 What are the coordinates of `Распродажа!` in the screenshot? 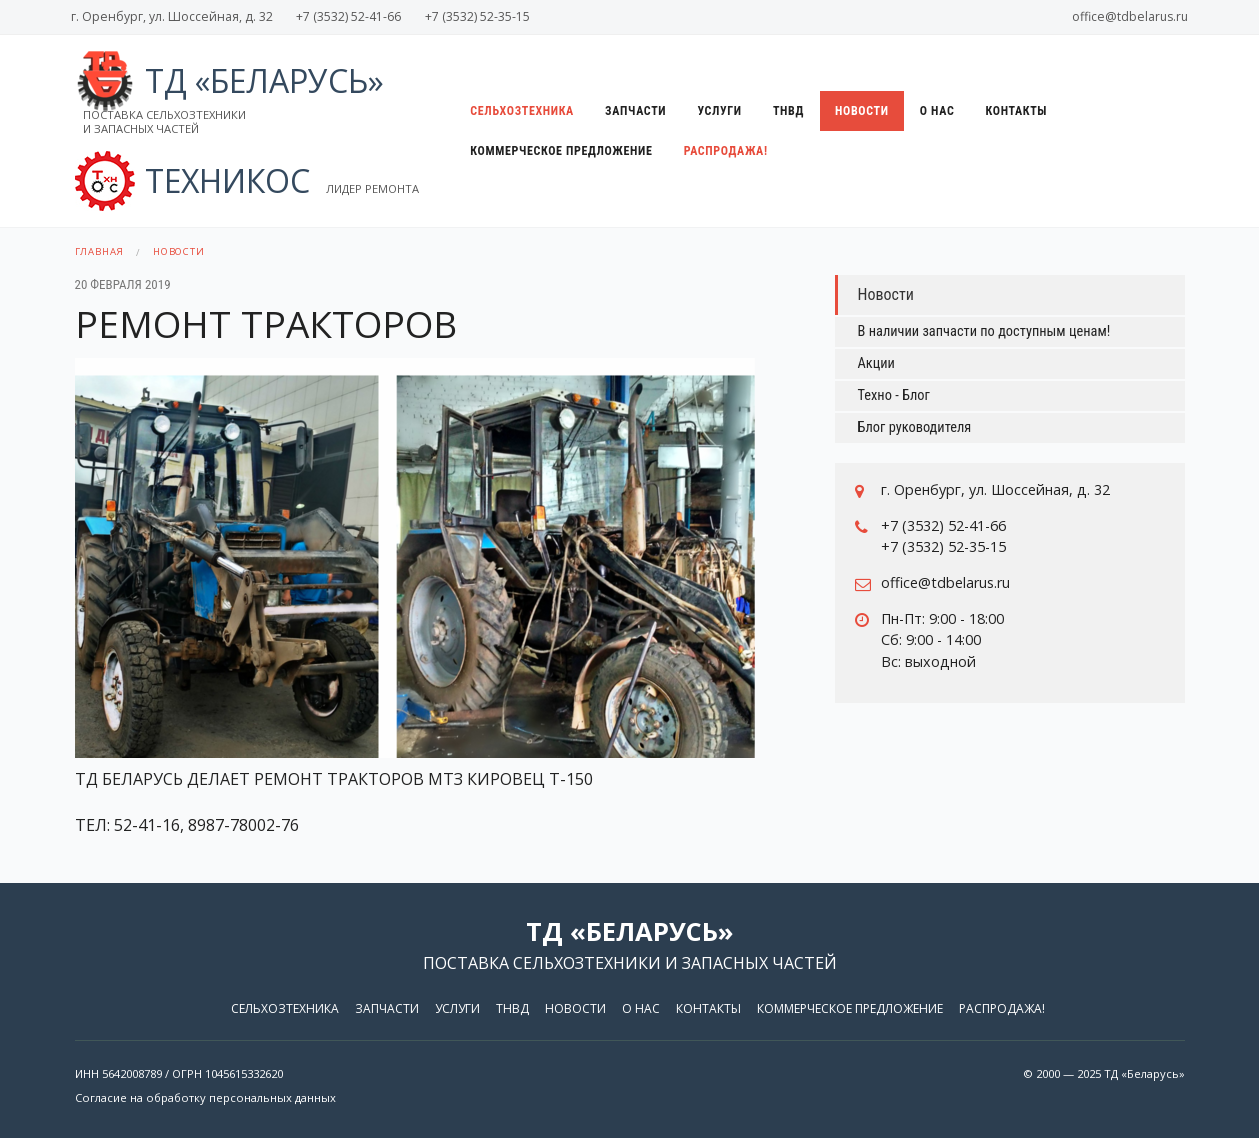 It's located at (726, 151).